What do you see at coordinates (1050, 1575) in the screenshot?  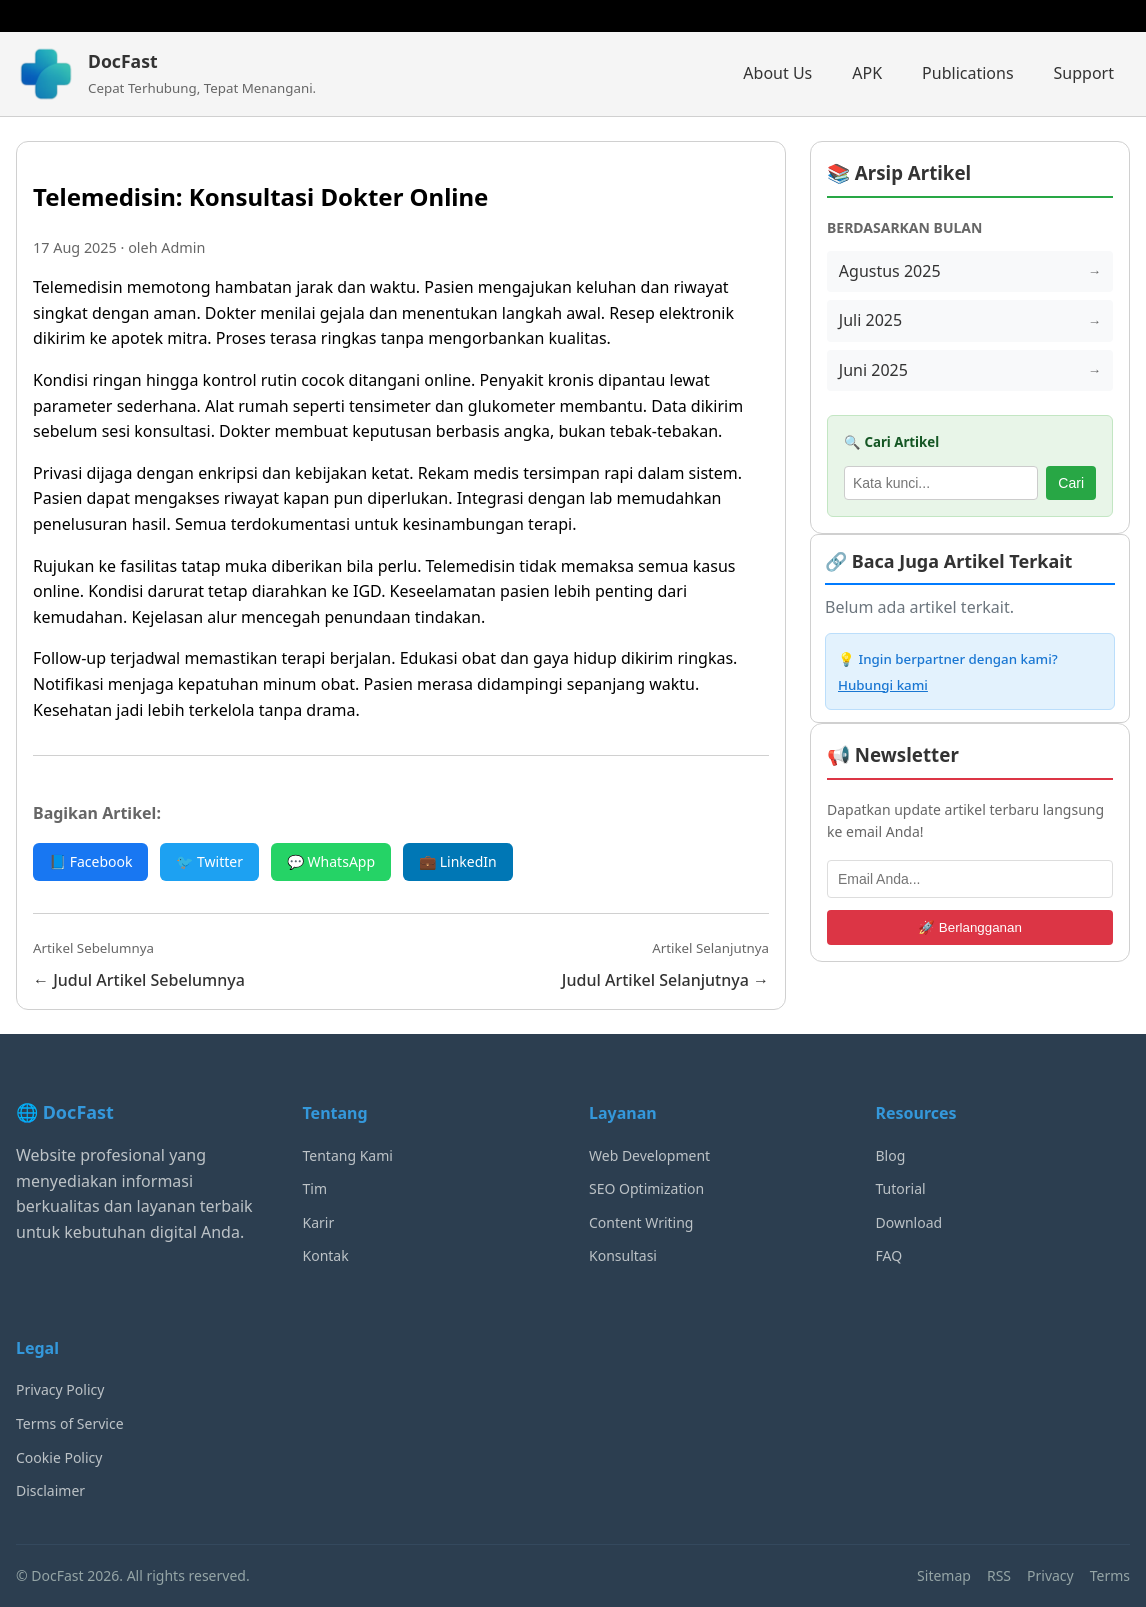 I see `Privacy` at bounding box center [1050, 1575].